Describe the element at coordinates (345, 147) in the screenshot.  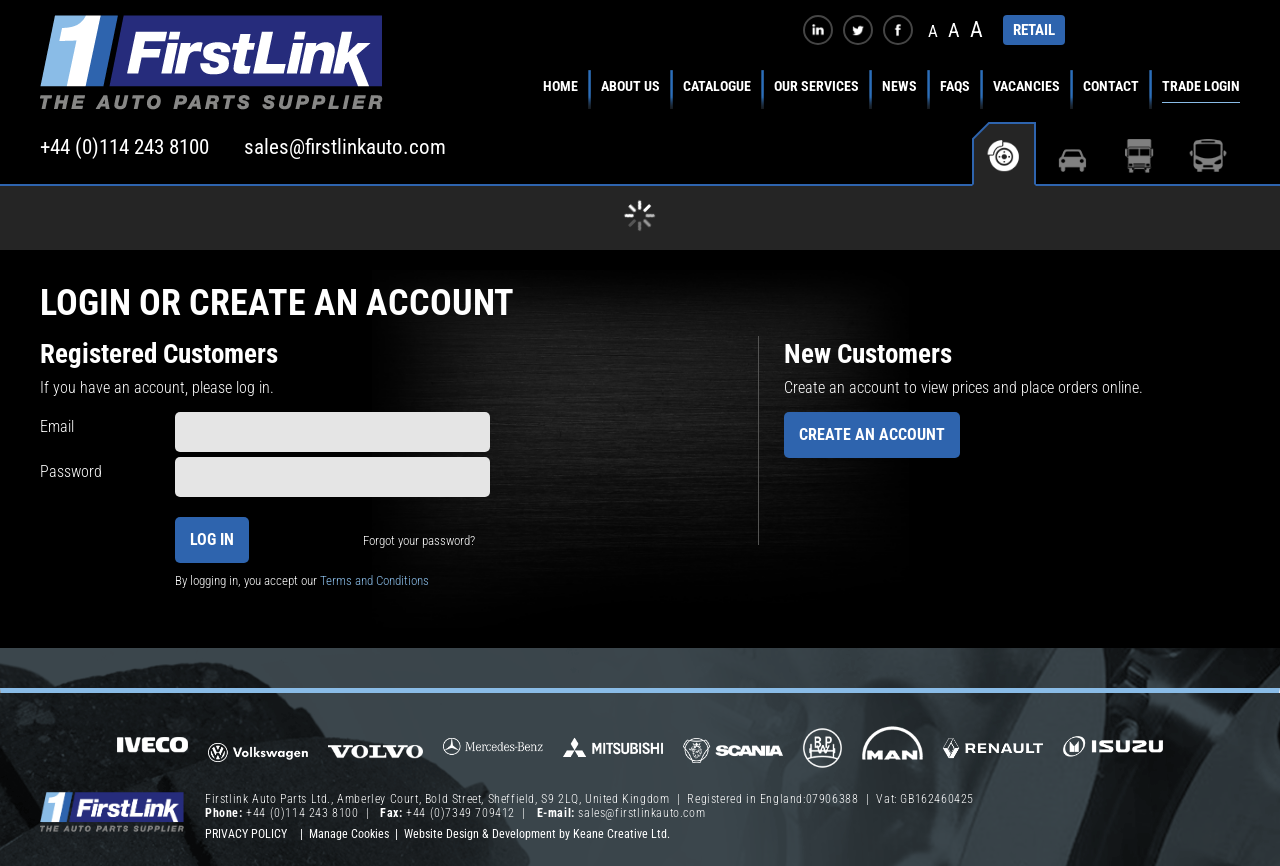
I see `sales@firstlinkauto.com` at that location.